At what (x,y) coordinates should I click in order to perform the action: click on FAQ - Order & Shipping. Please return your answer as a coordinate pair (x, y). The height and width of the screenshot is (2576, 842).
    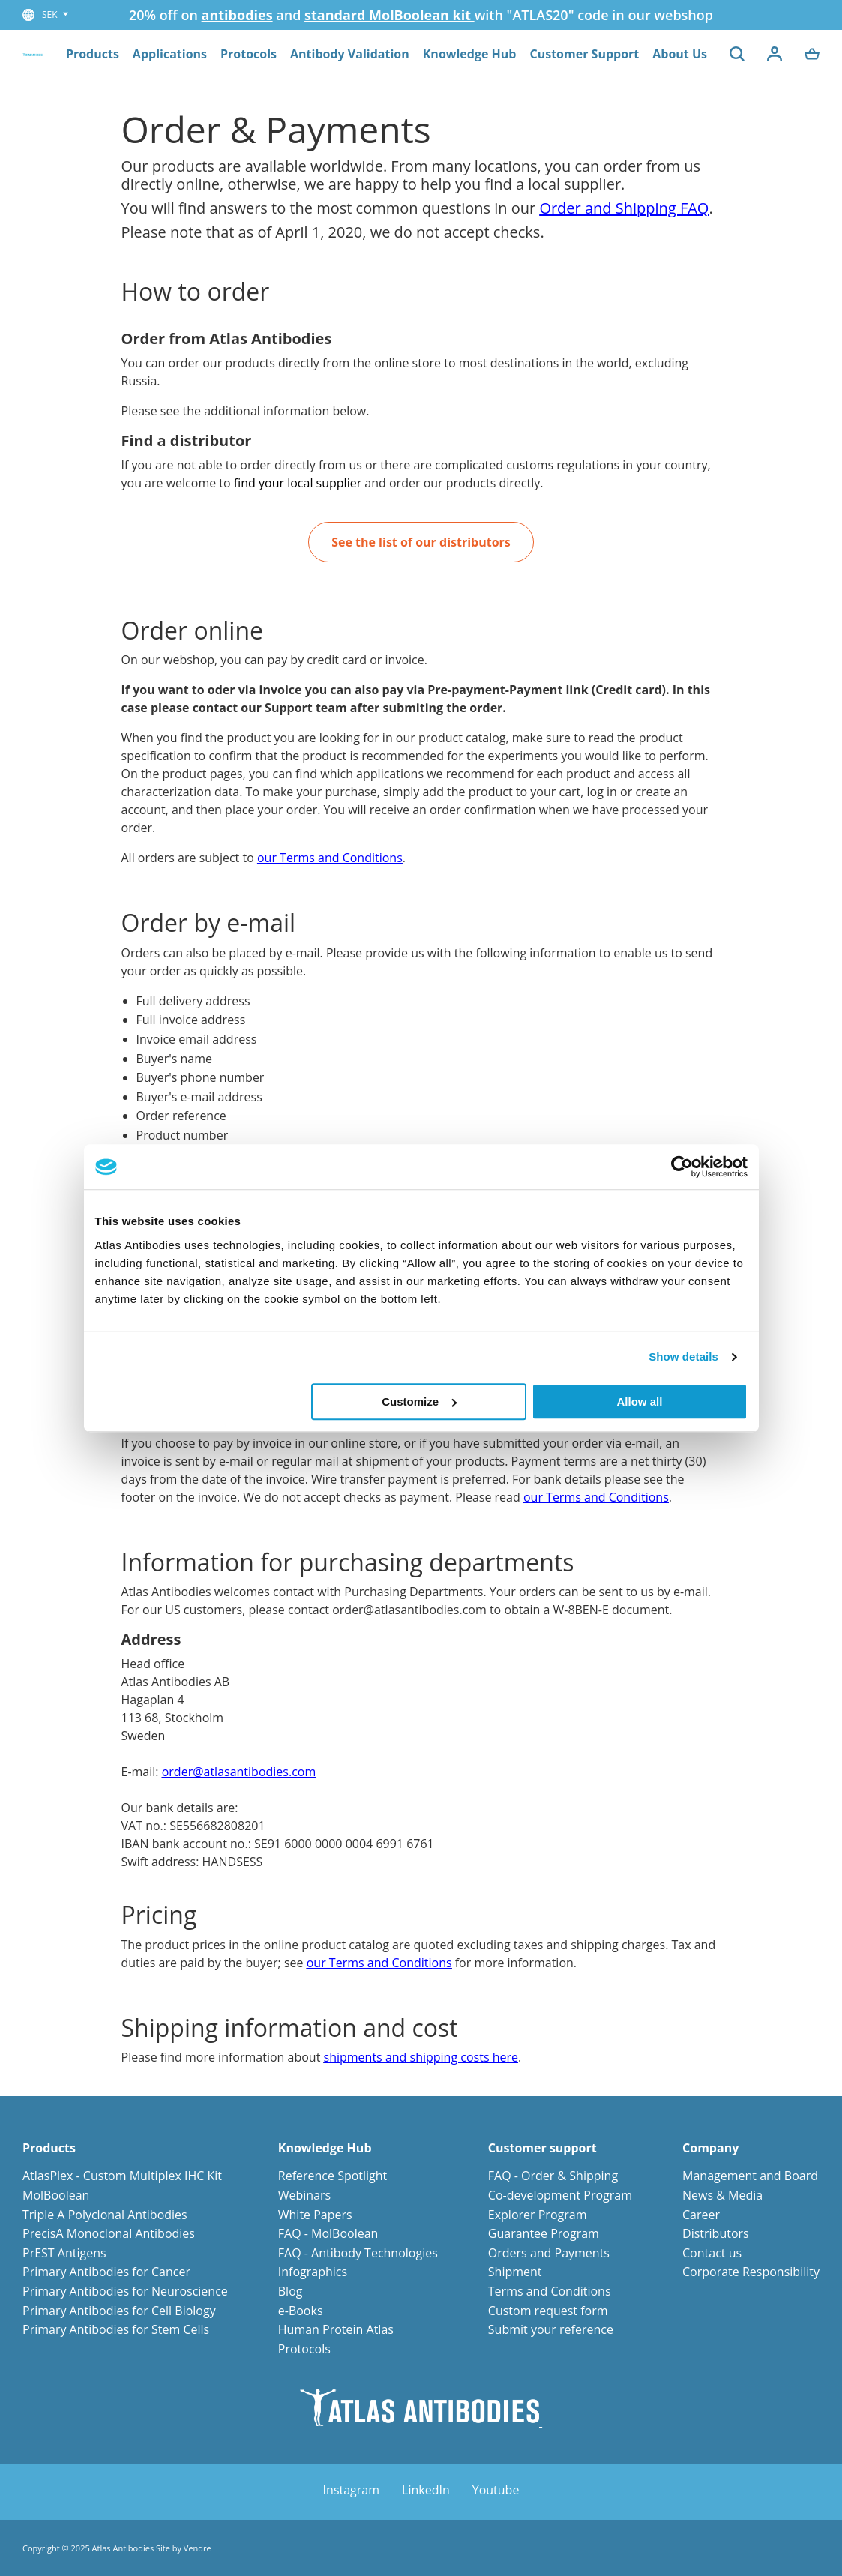
    Looking at the image, I should click on (553, 2175).